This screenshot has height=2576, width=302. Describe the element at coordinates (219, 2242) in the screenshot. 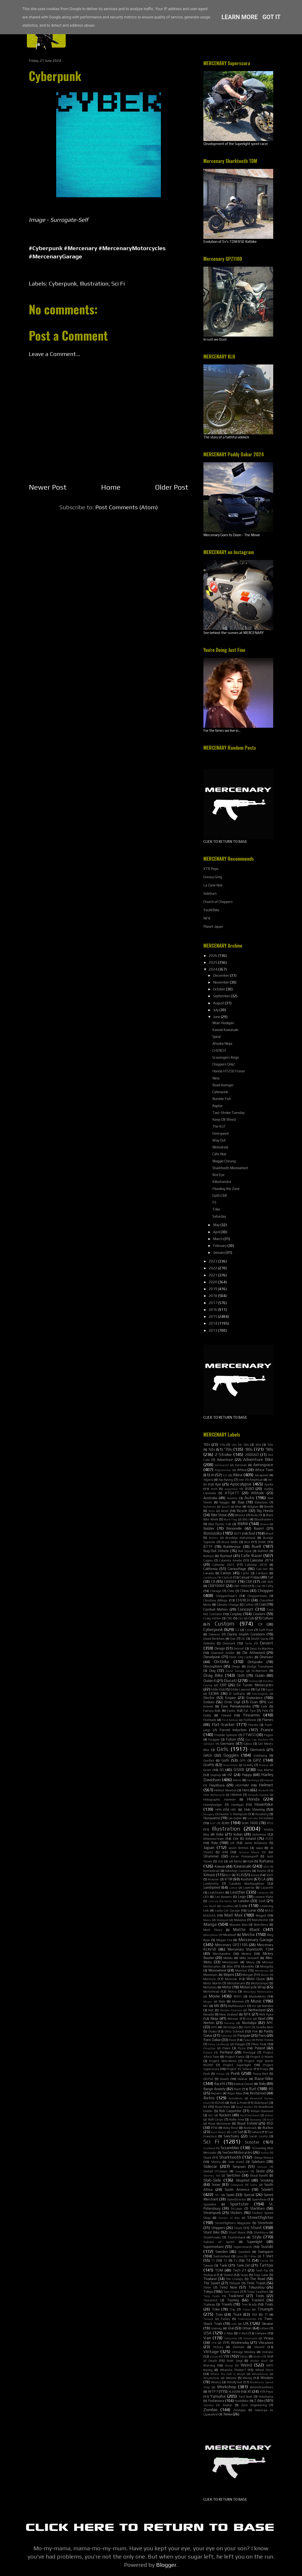

I see `Sultans of Sprint` at that location.